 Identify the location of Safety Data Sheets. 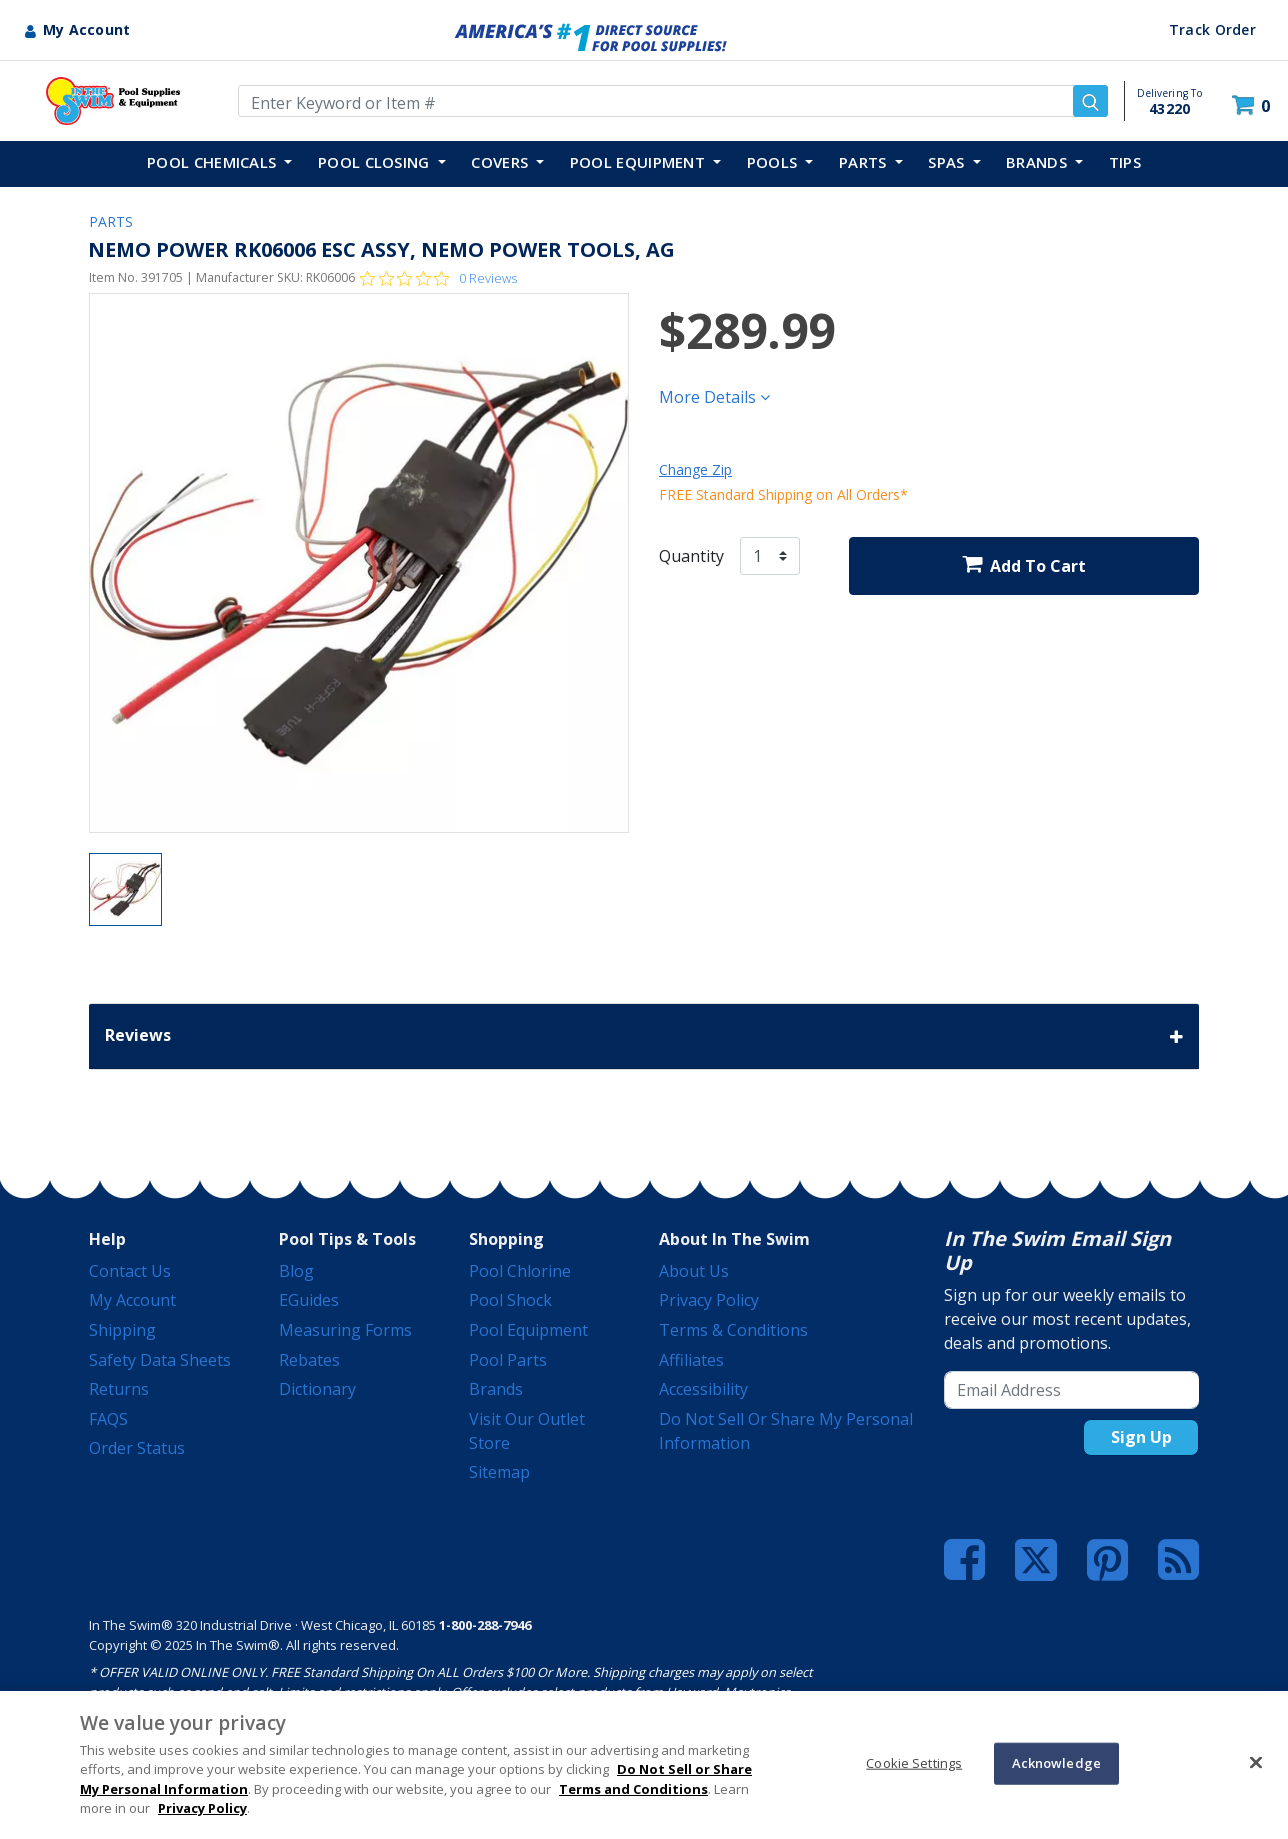
(160, 1360).